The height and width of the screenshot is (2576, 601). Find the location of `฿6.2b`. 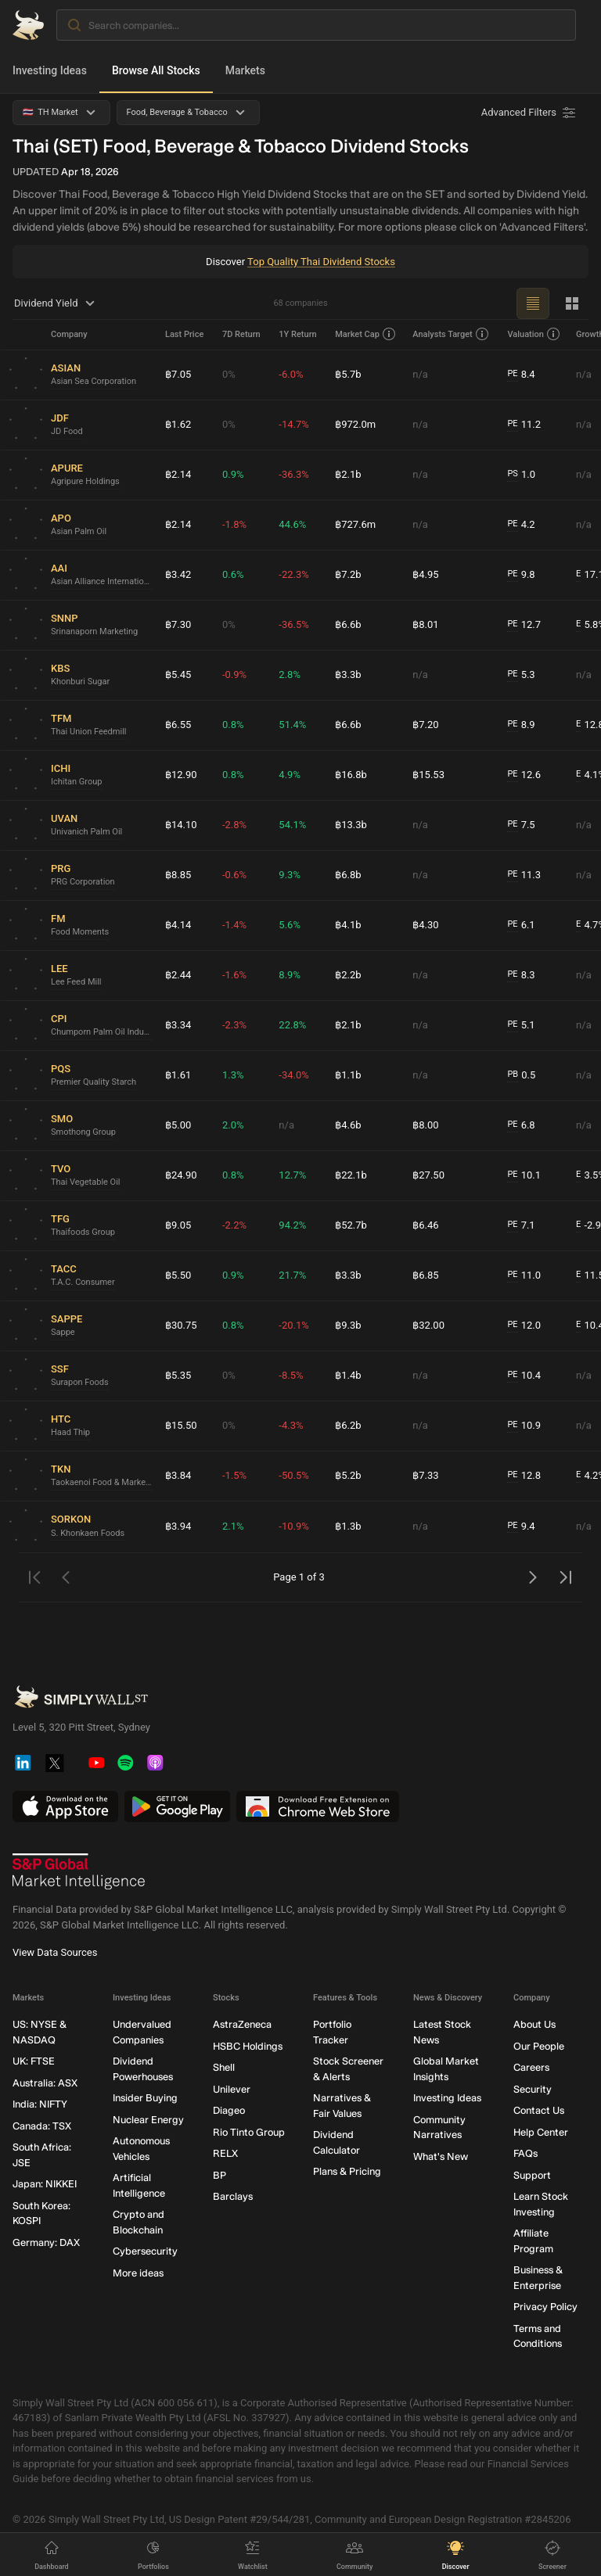

฿6.2b is located at coordinates (348, 1425).